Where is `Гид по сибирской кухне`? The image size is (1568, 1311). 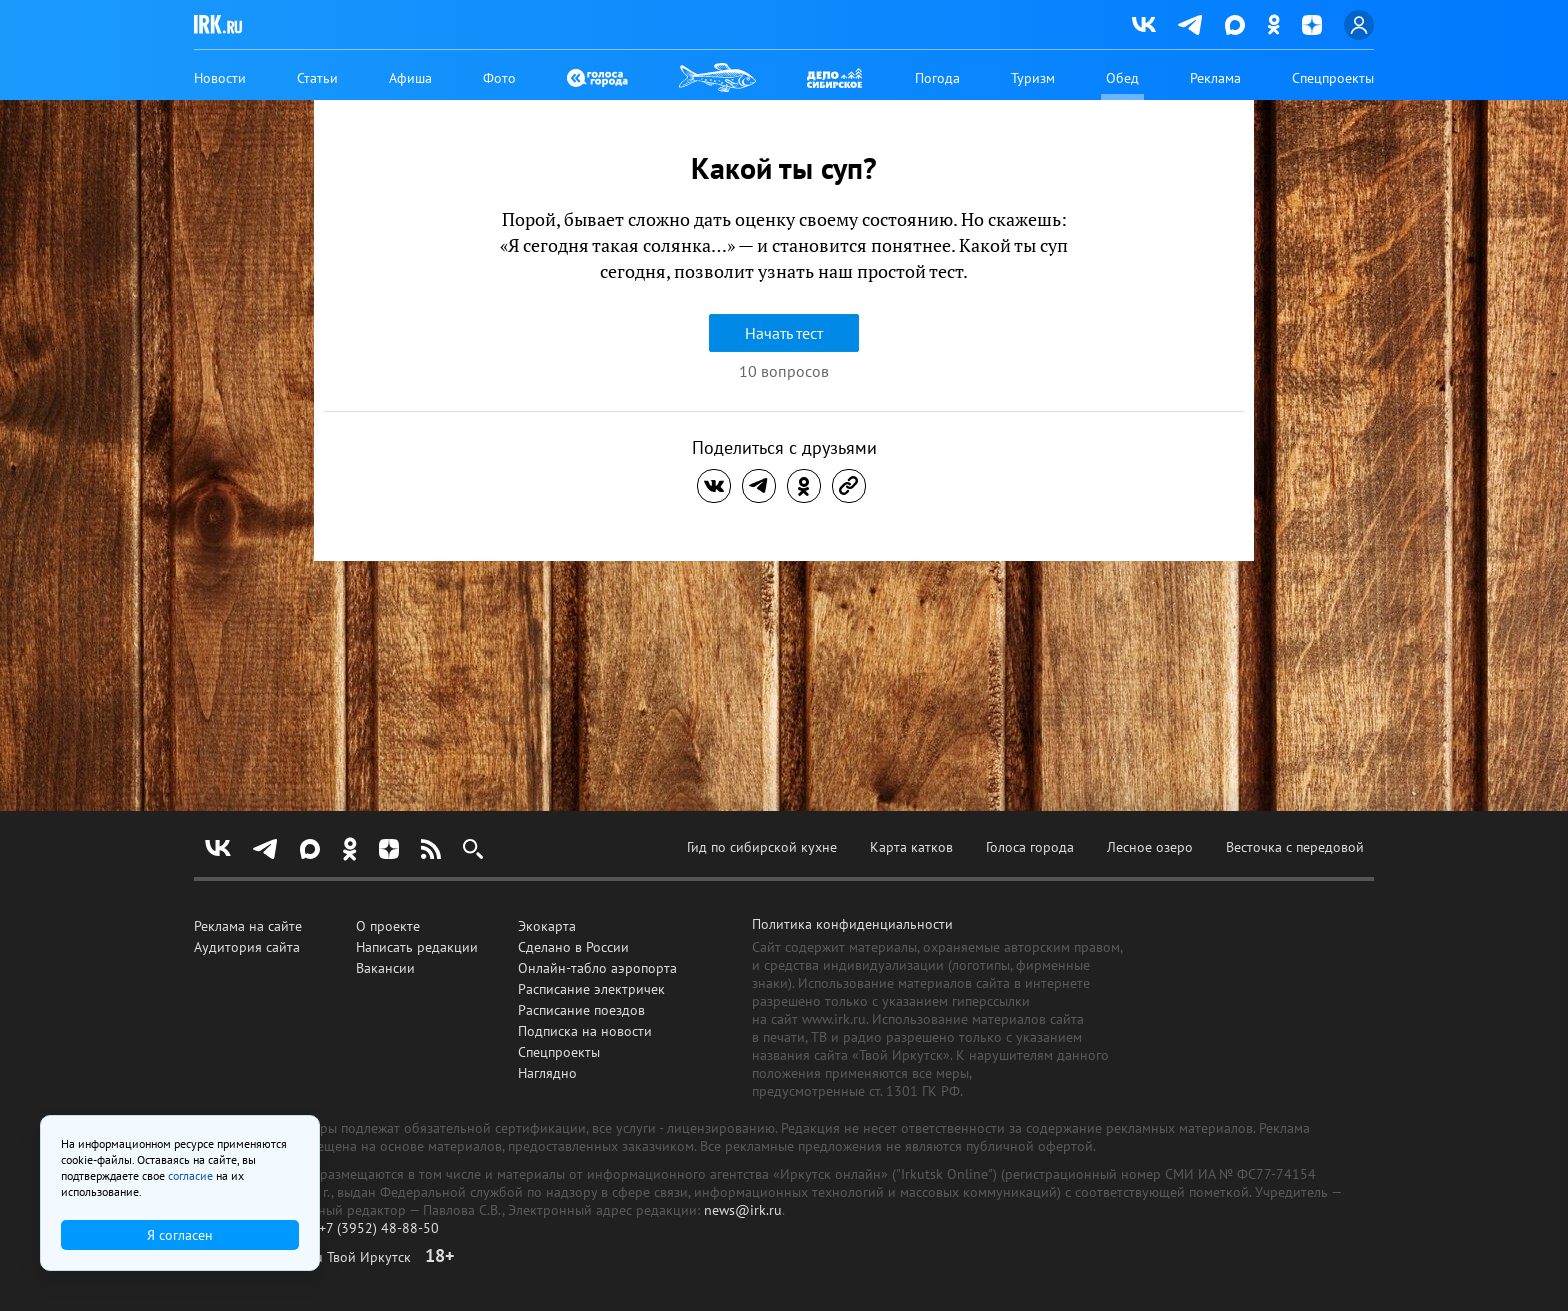 Гид по сибирской кухне is located at coordinates (762, 847).